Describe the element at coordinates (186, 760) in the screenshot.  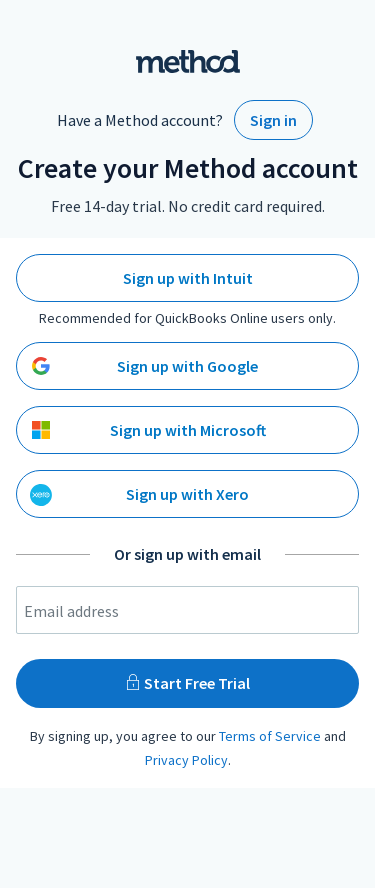
I see `Privacy Policy` at that location.